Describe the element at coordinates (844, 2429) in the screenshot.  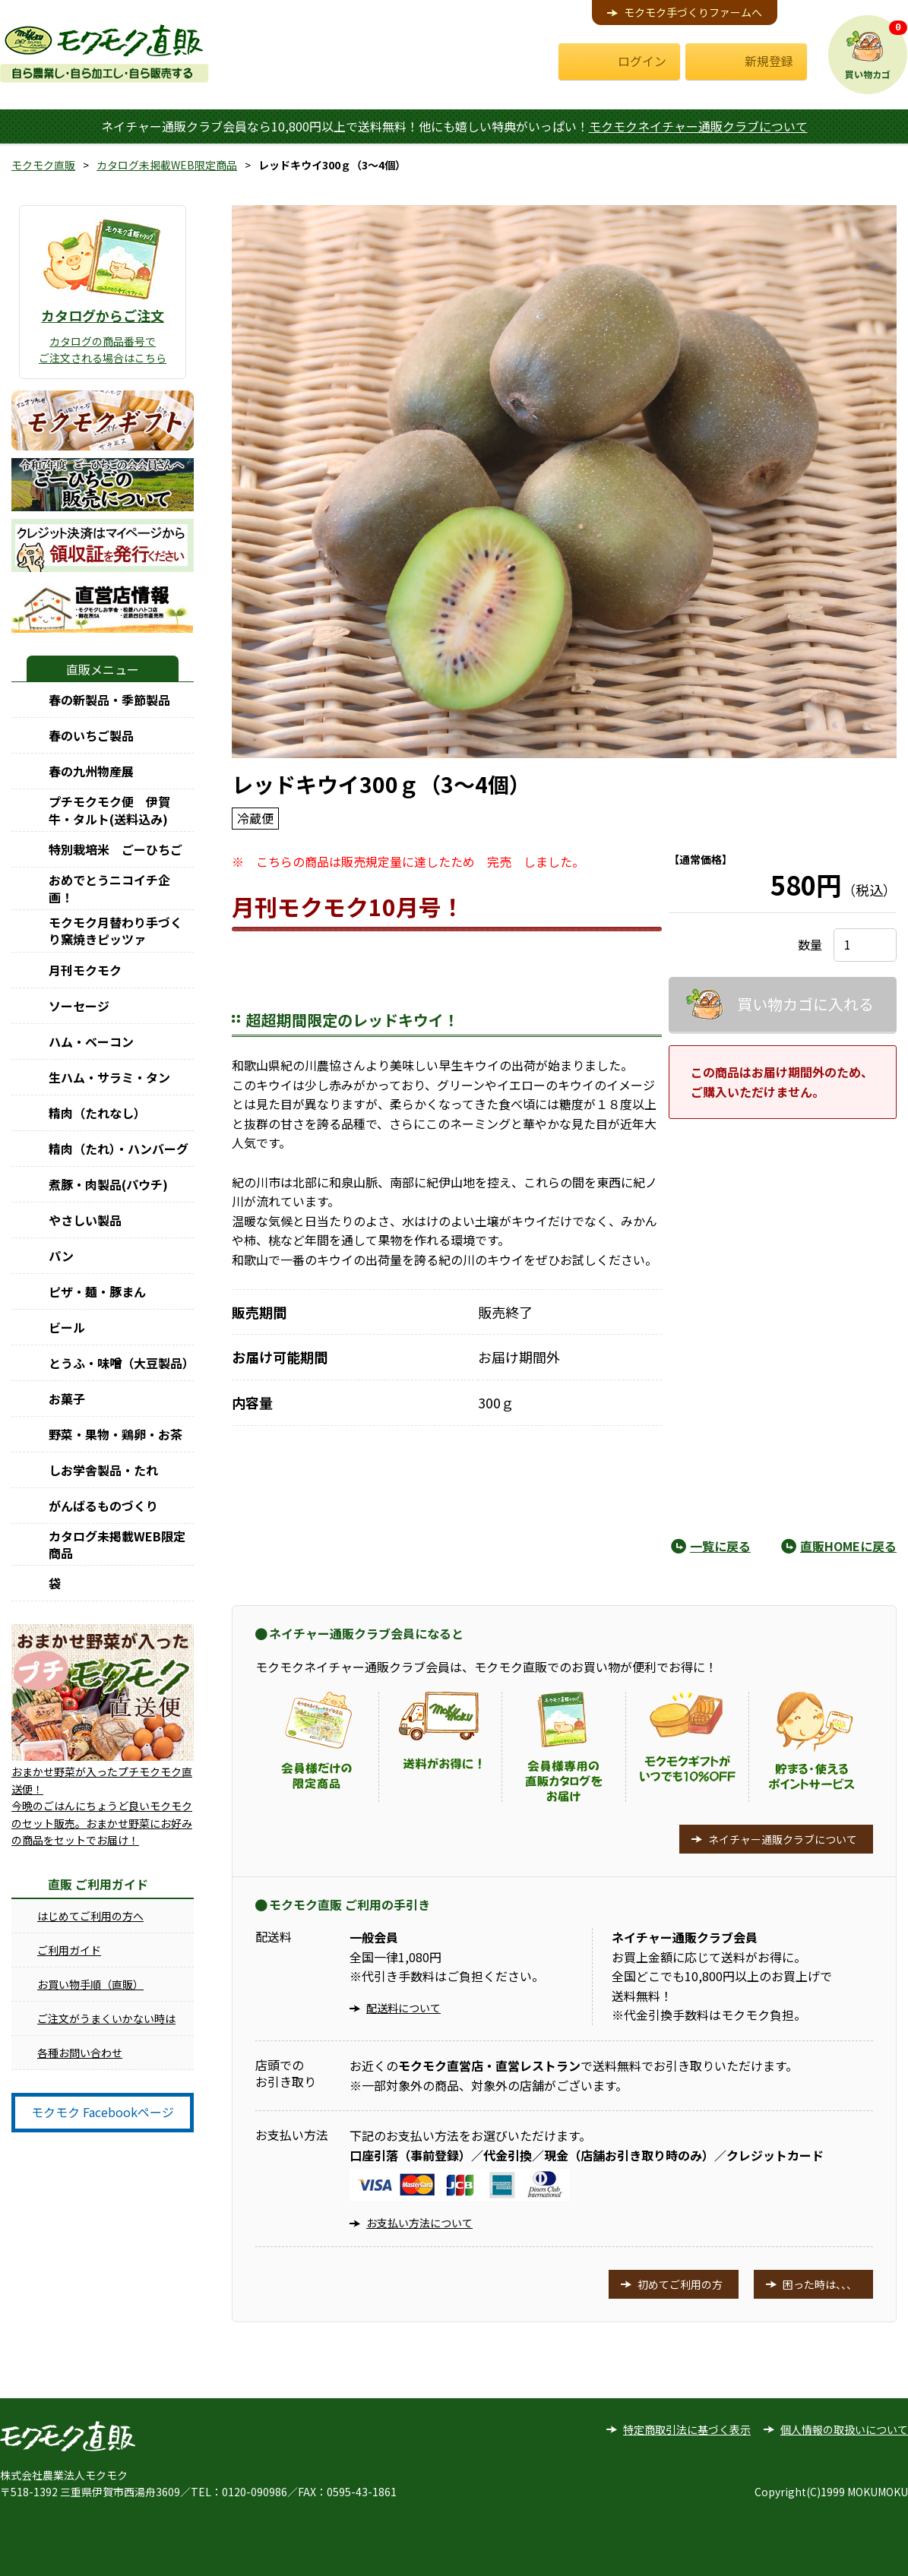
I see `個人情報の取扱いについて` at that location.